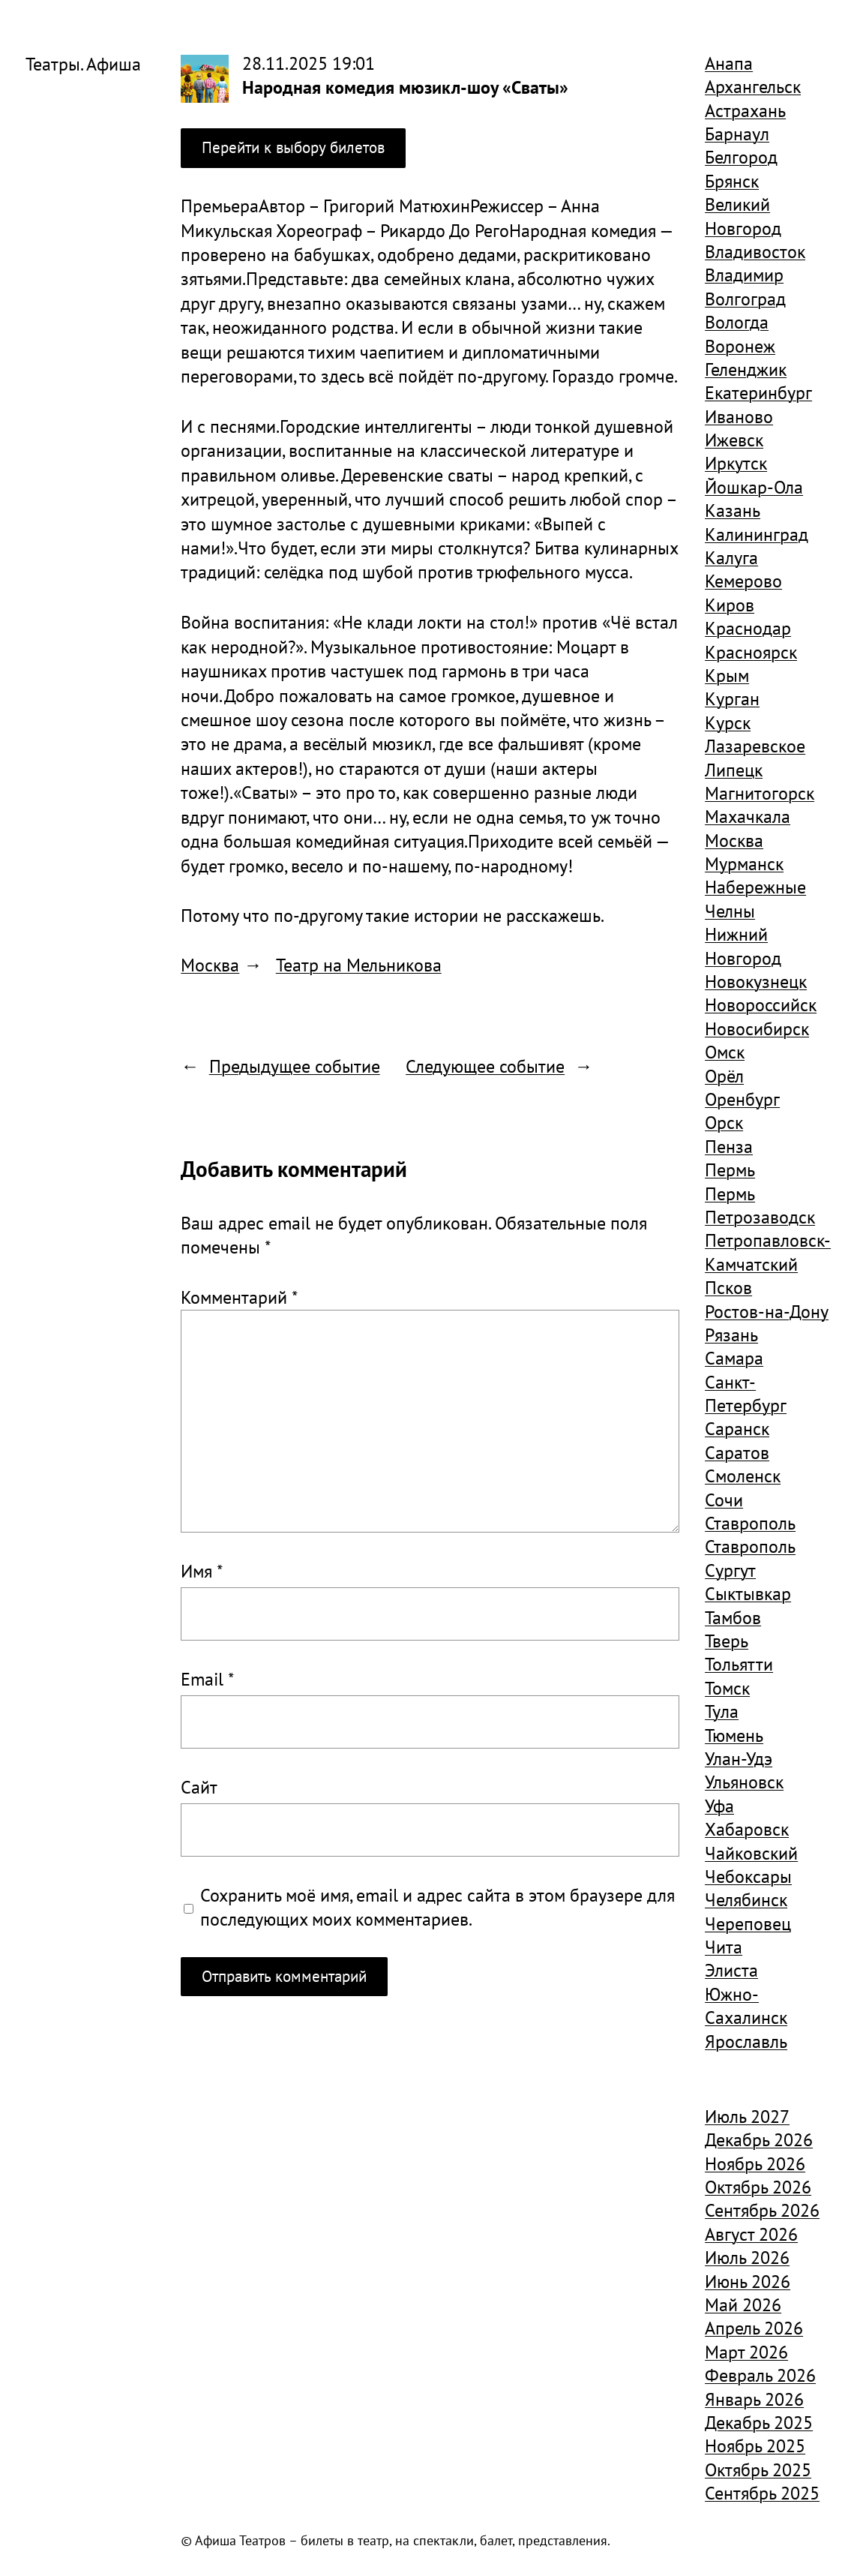 The image size is (860, 2576). I want to click on Сентябрь 2025, so click(762, 2493).